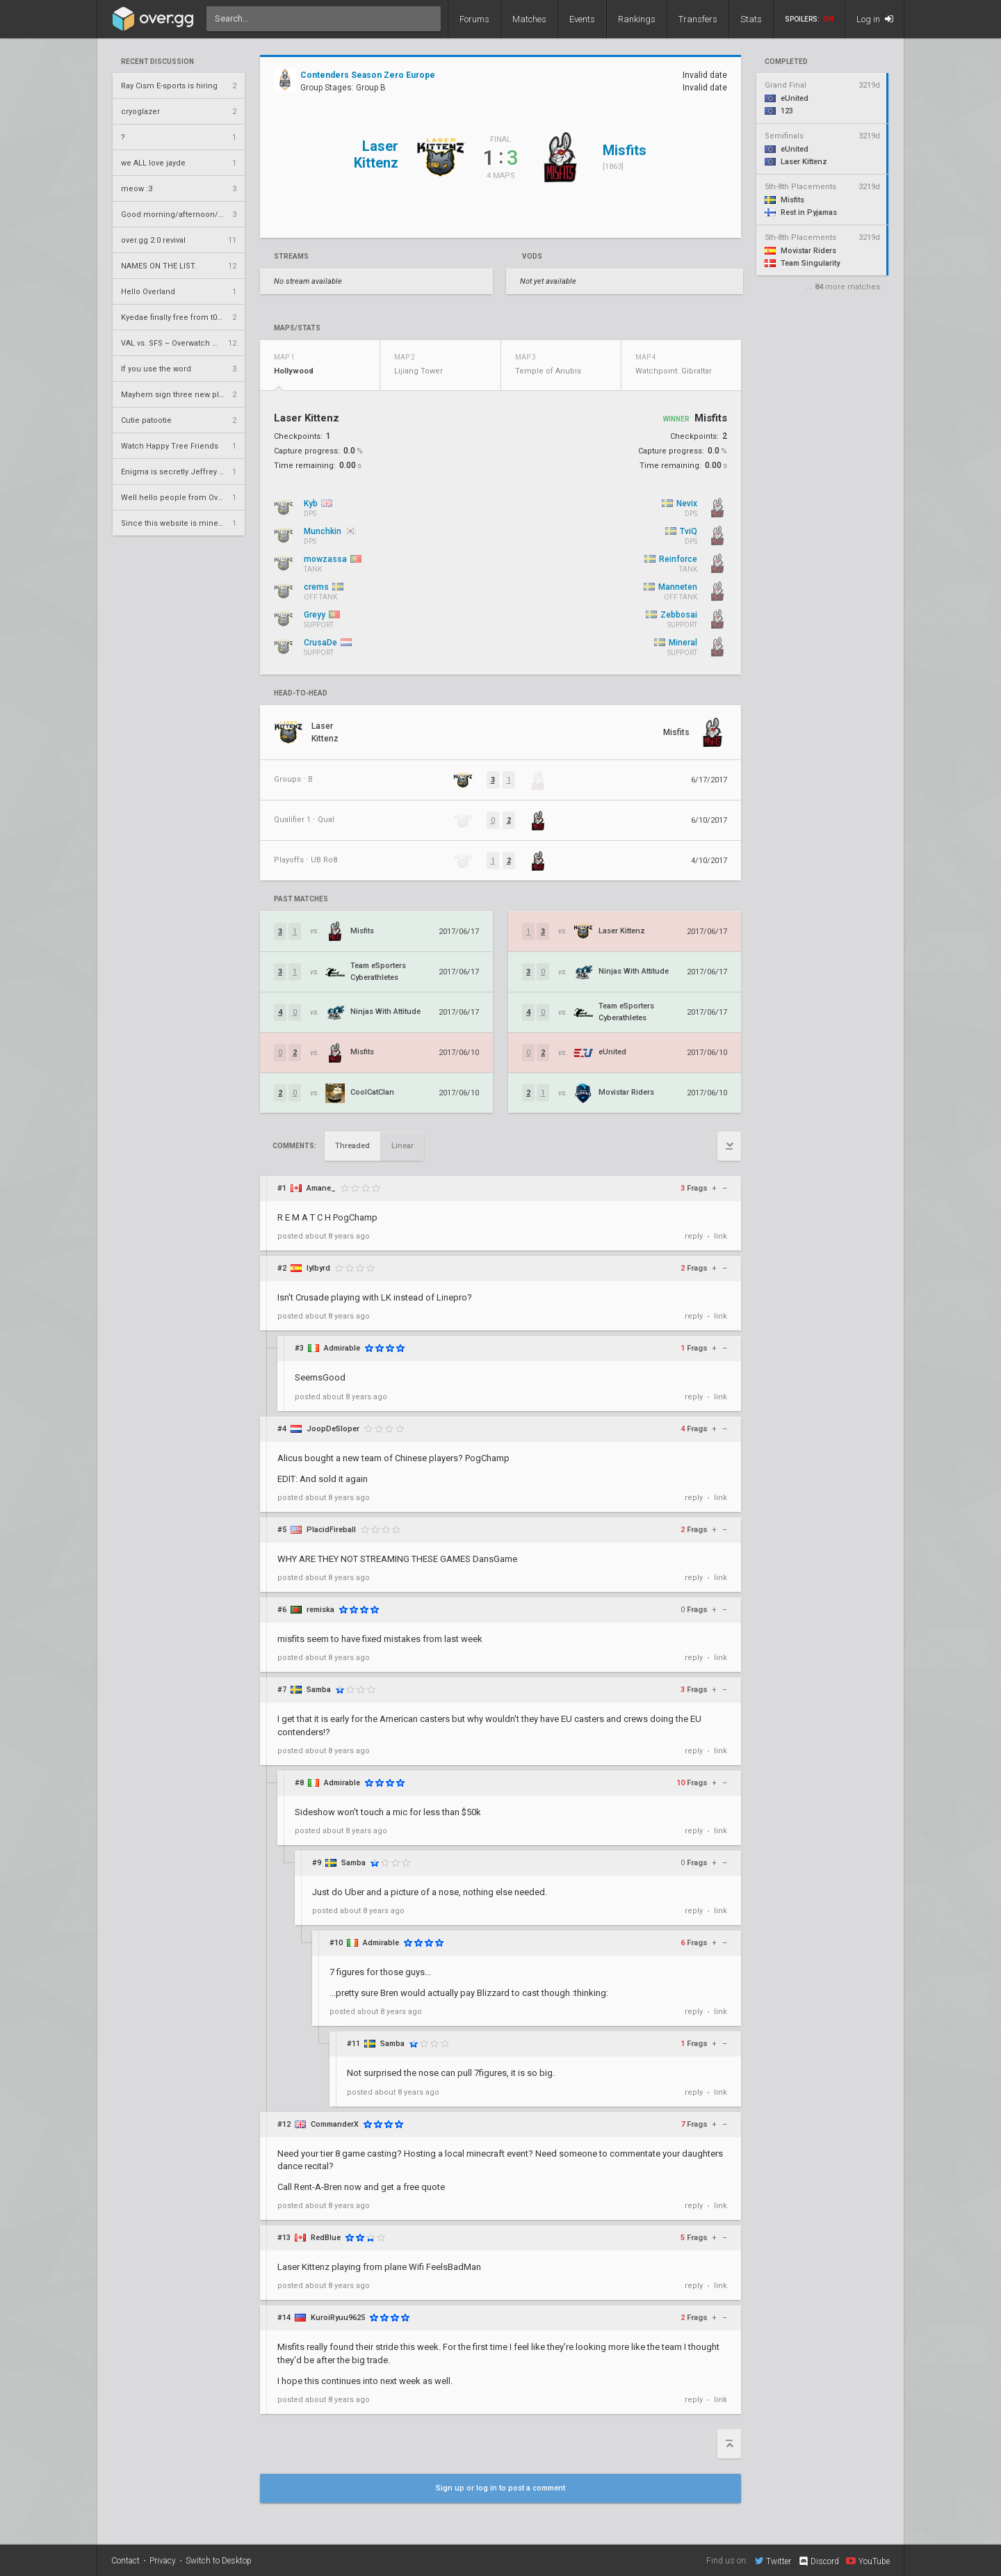 This screenshot has width=1001, height=2576. Describe the element at coordinates (333, 1428) in the screenshot. I see `JoopDeSloper` at that location.